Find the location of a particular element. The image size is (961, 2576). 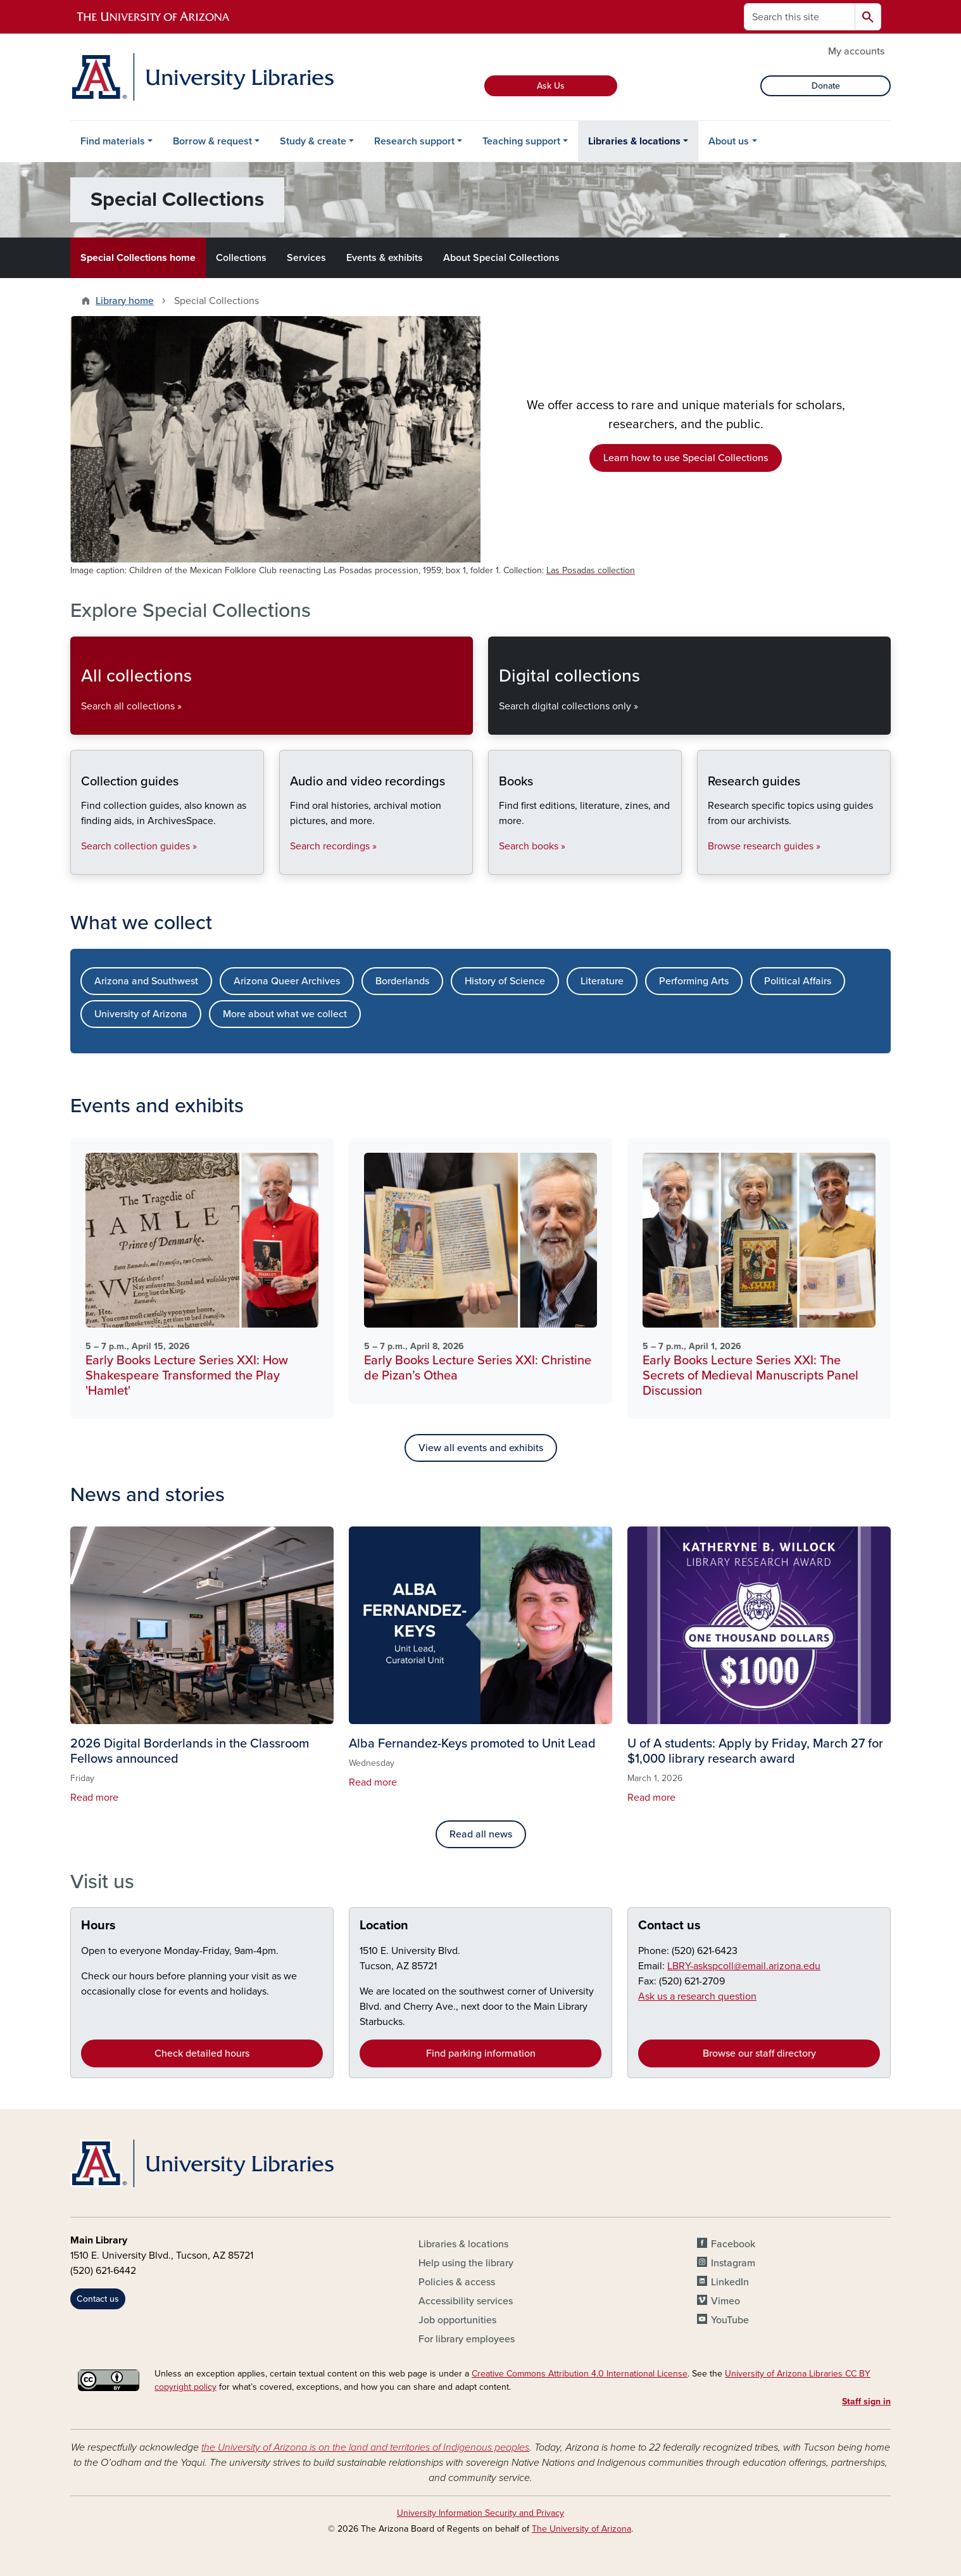

Read all news is located at coordinates (480, 1834).